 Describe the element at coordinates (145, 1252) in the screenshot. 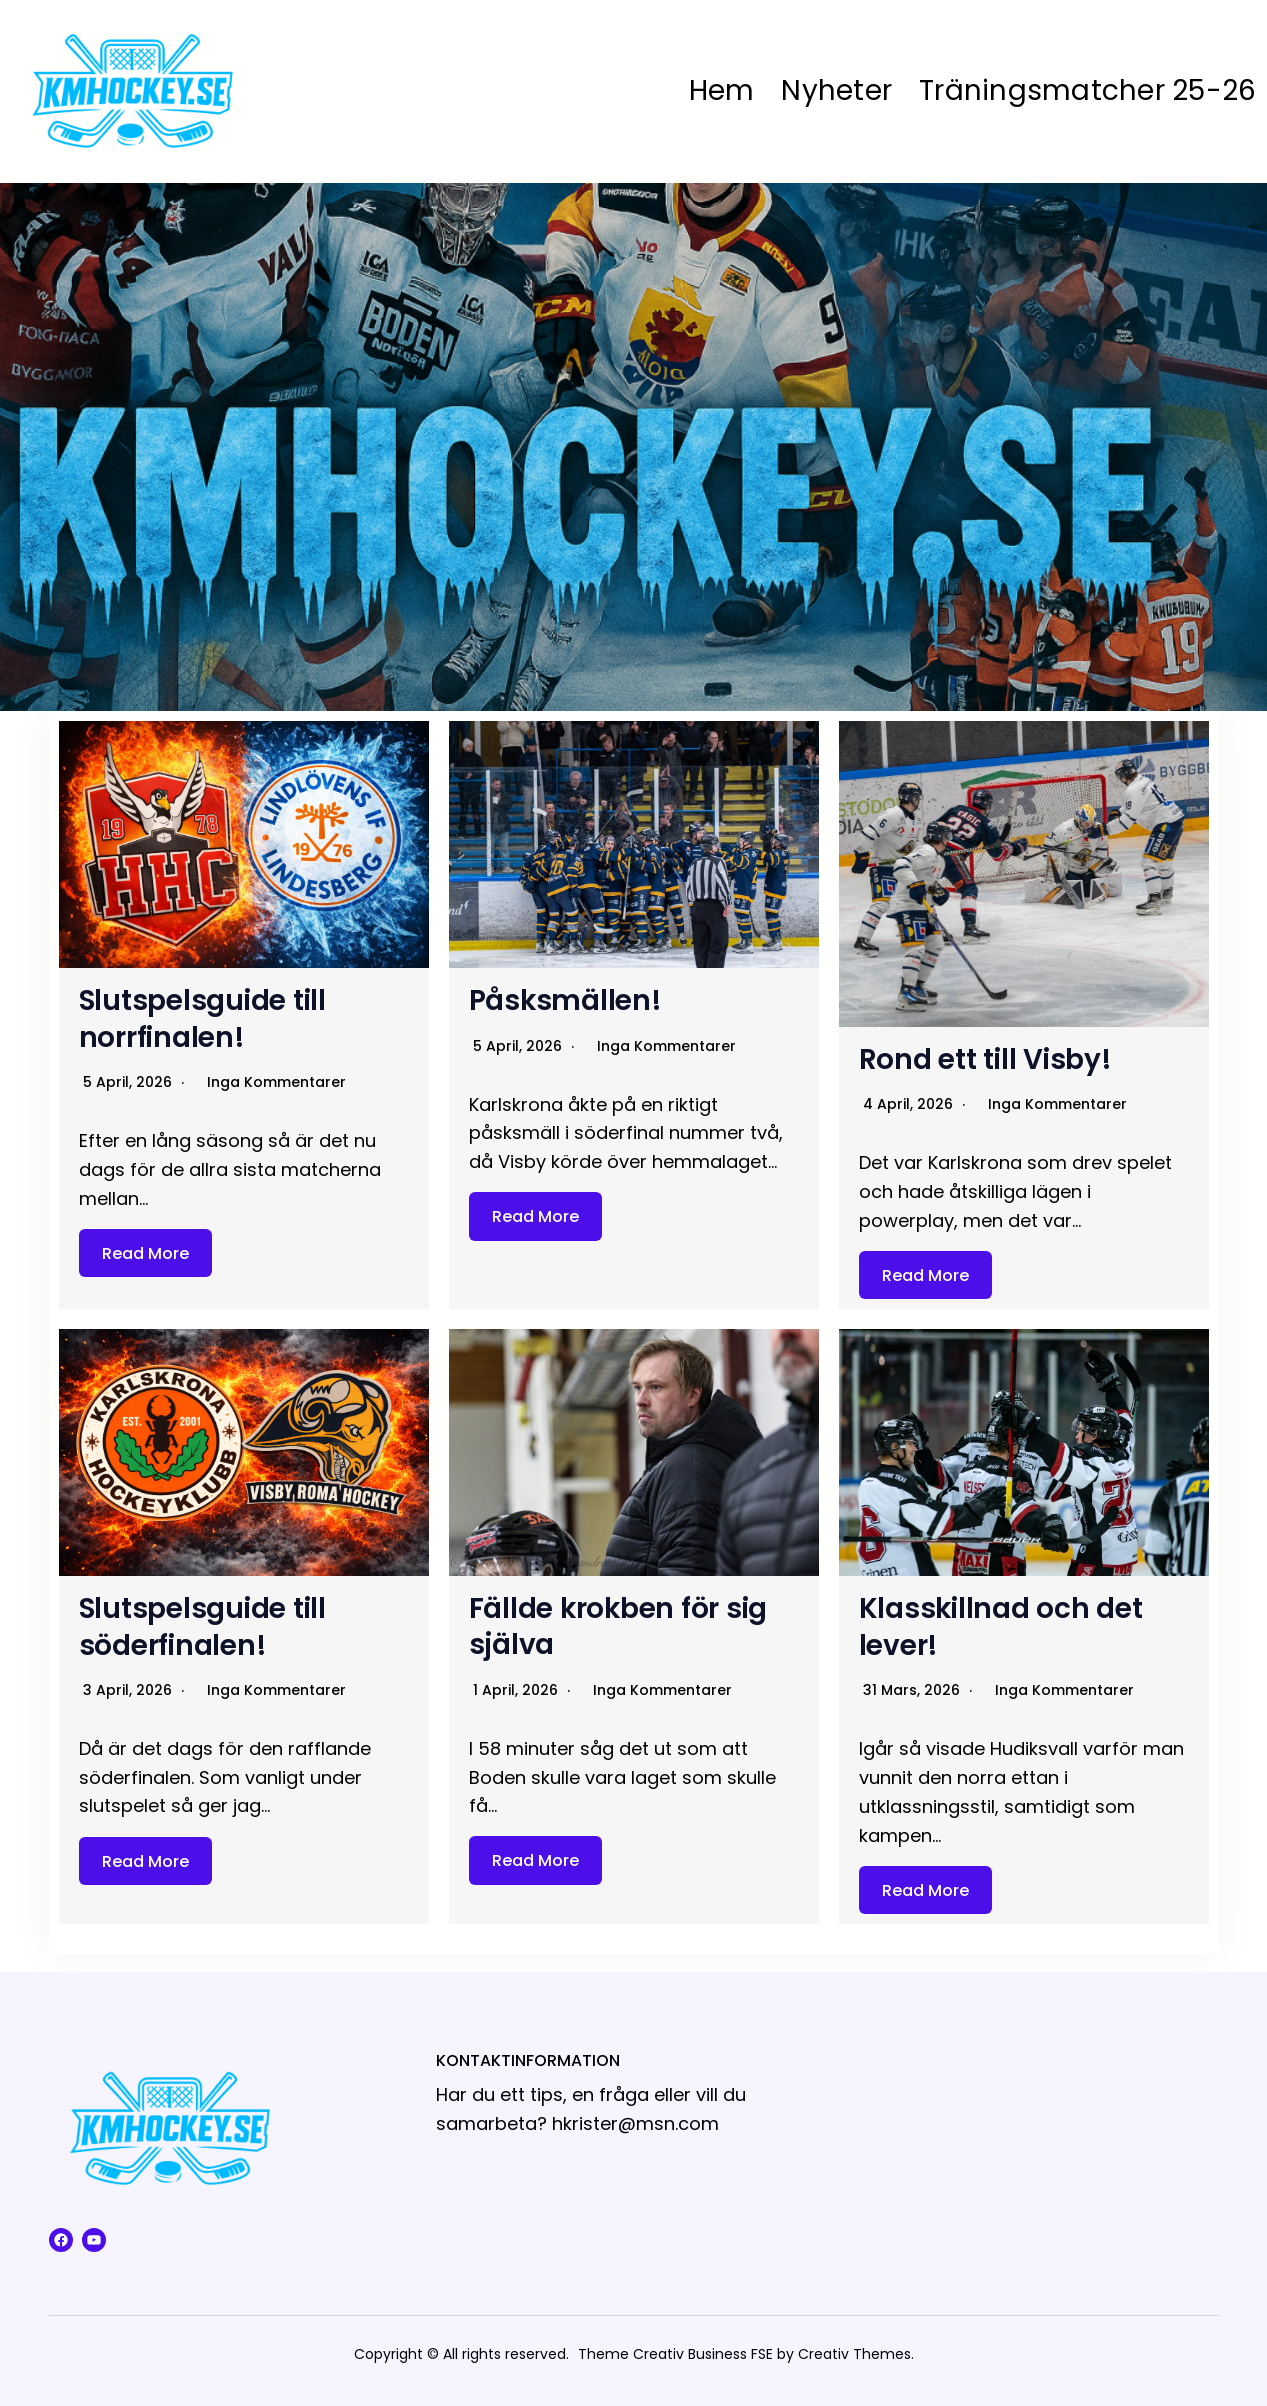

I see `Read More` at that location.